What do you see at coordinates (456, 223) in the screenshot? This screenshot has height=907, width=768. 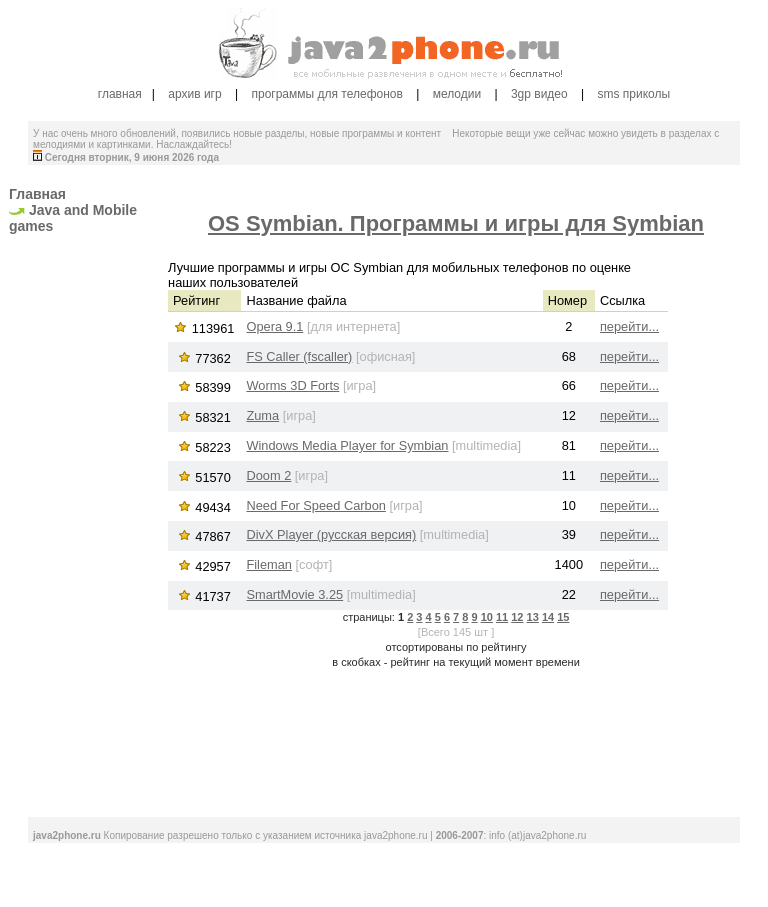 I see `OS Symbian. Программы и игры для Symbian` at bounding box center [456, 223].